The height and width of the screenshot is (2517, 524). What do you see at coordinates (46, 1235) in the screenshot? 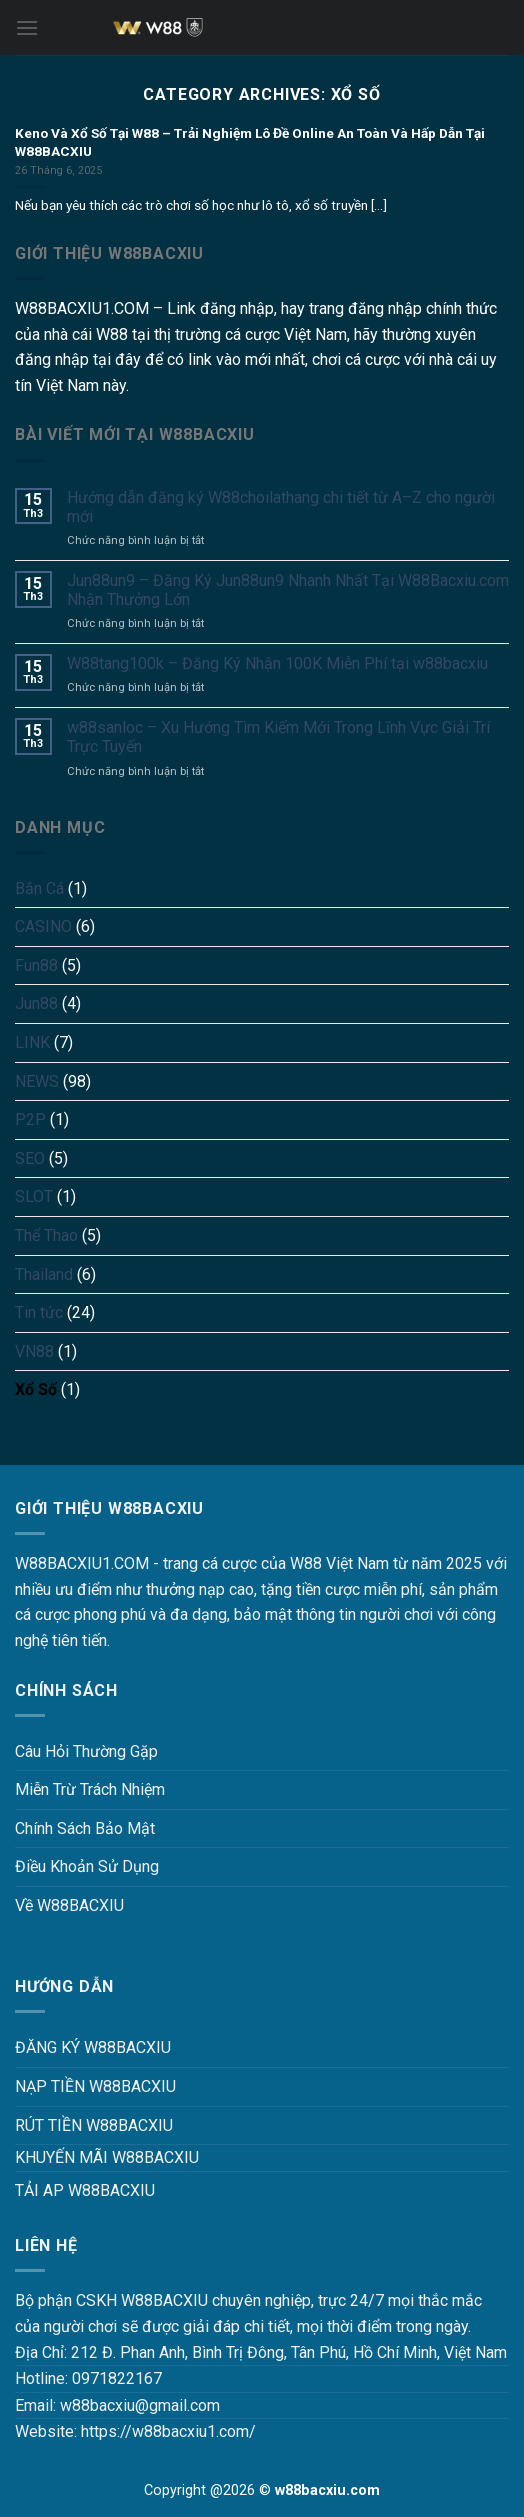
I see `Thể Thao` at bounding box center [46, 1235].